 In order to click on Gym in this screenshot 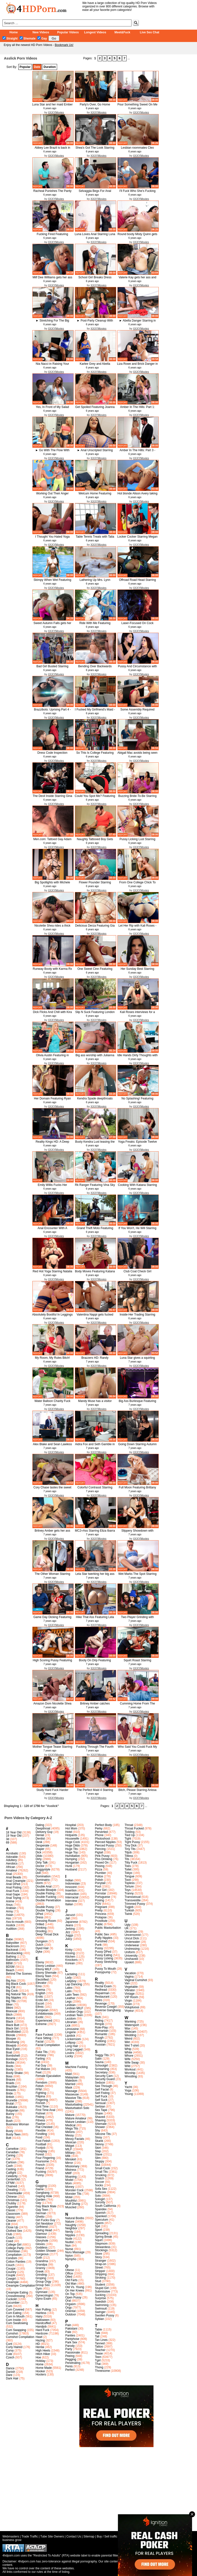, I will do `click(39, 2288)`.